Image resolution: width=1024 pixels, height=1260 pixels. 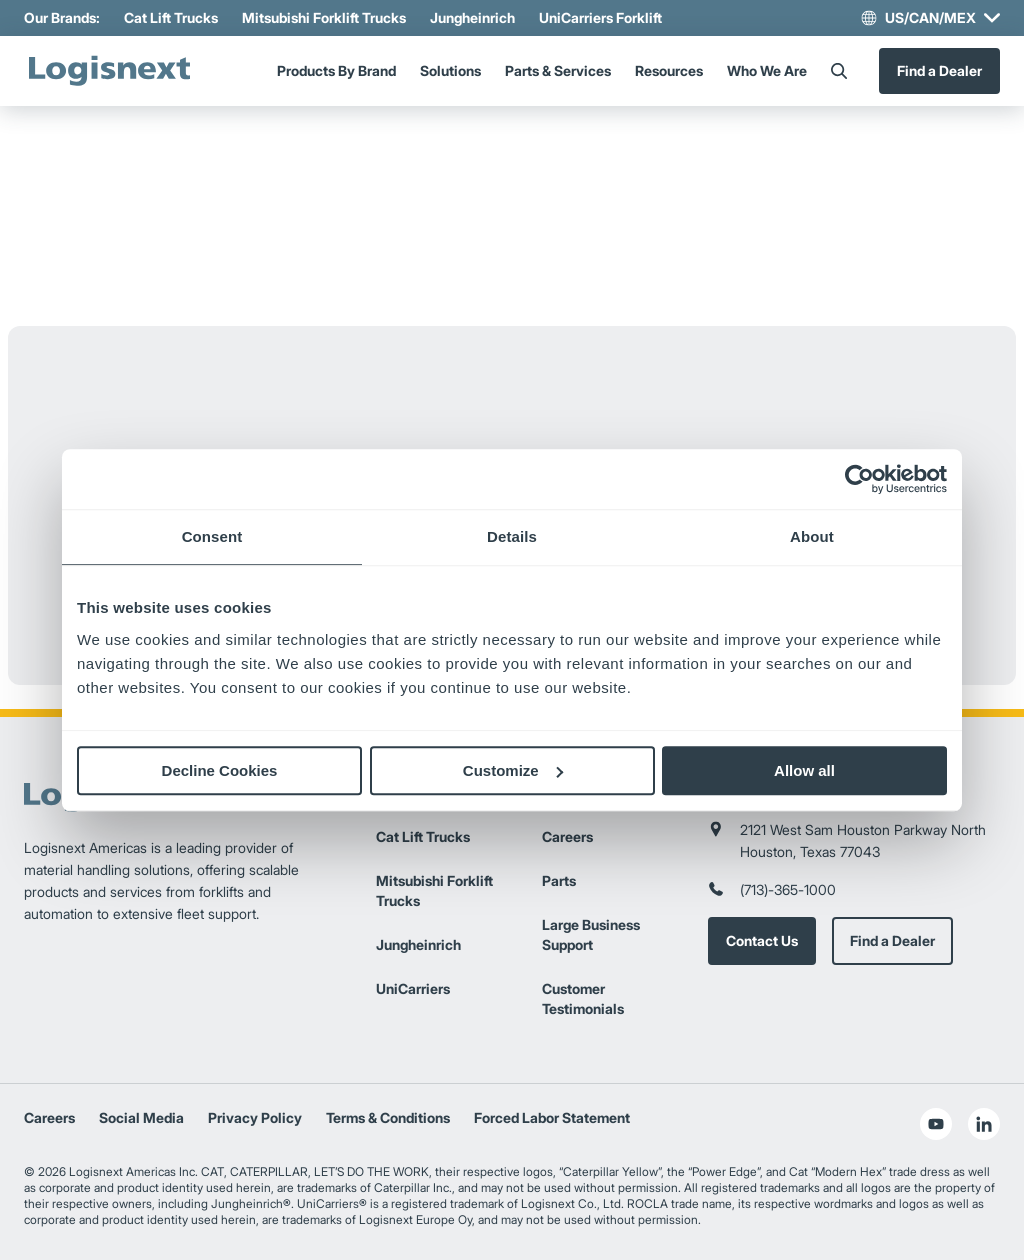 I want to click on About [tab], so click(x=812, y=536).